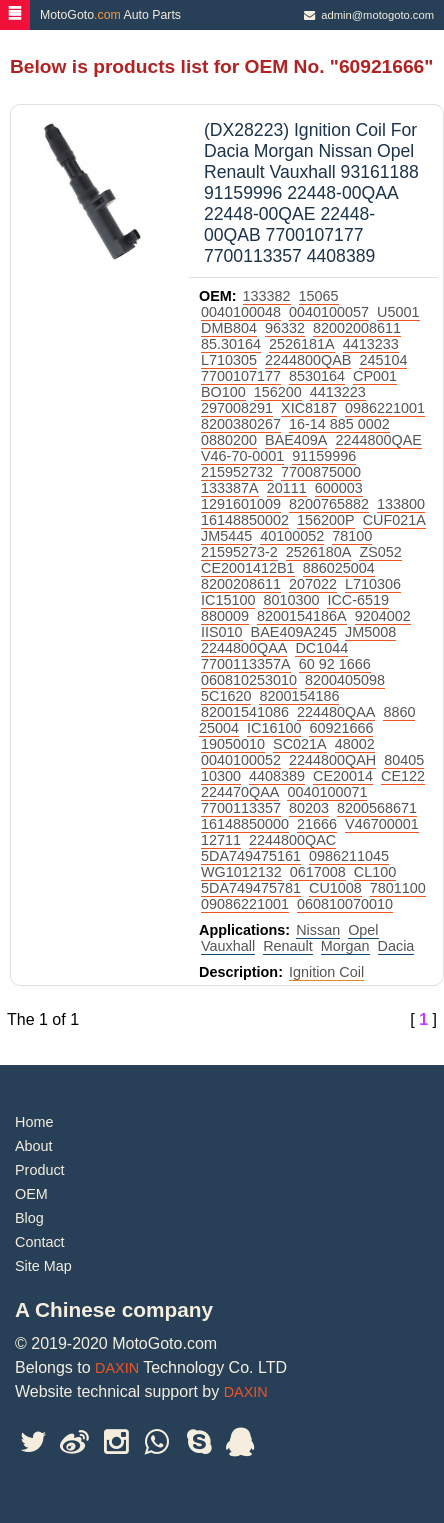 This screenshot has width=444, height=1523. Describe the element at coordinates (231, 344) in the screenshot. I see `85.30164` at that location.